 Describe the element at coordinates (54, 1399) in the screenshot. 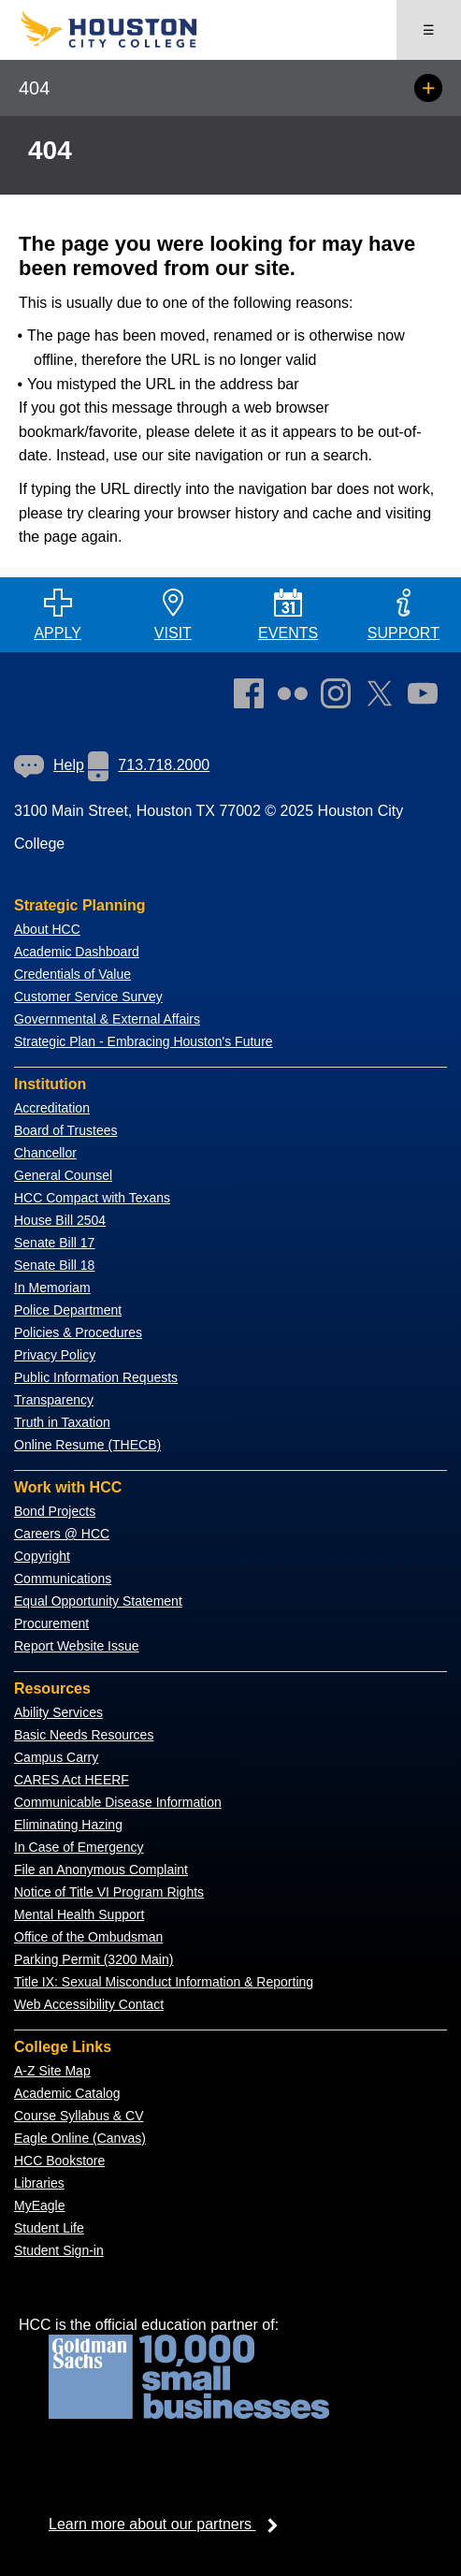

I see `Transparency` at that location.